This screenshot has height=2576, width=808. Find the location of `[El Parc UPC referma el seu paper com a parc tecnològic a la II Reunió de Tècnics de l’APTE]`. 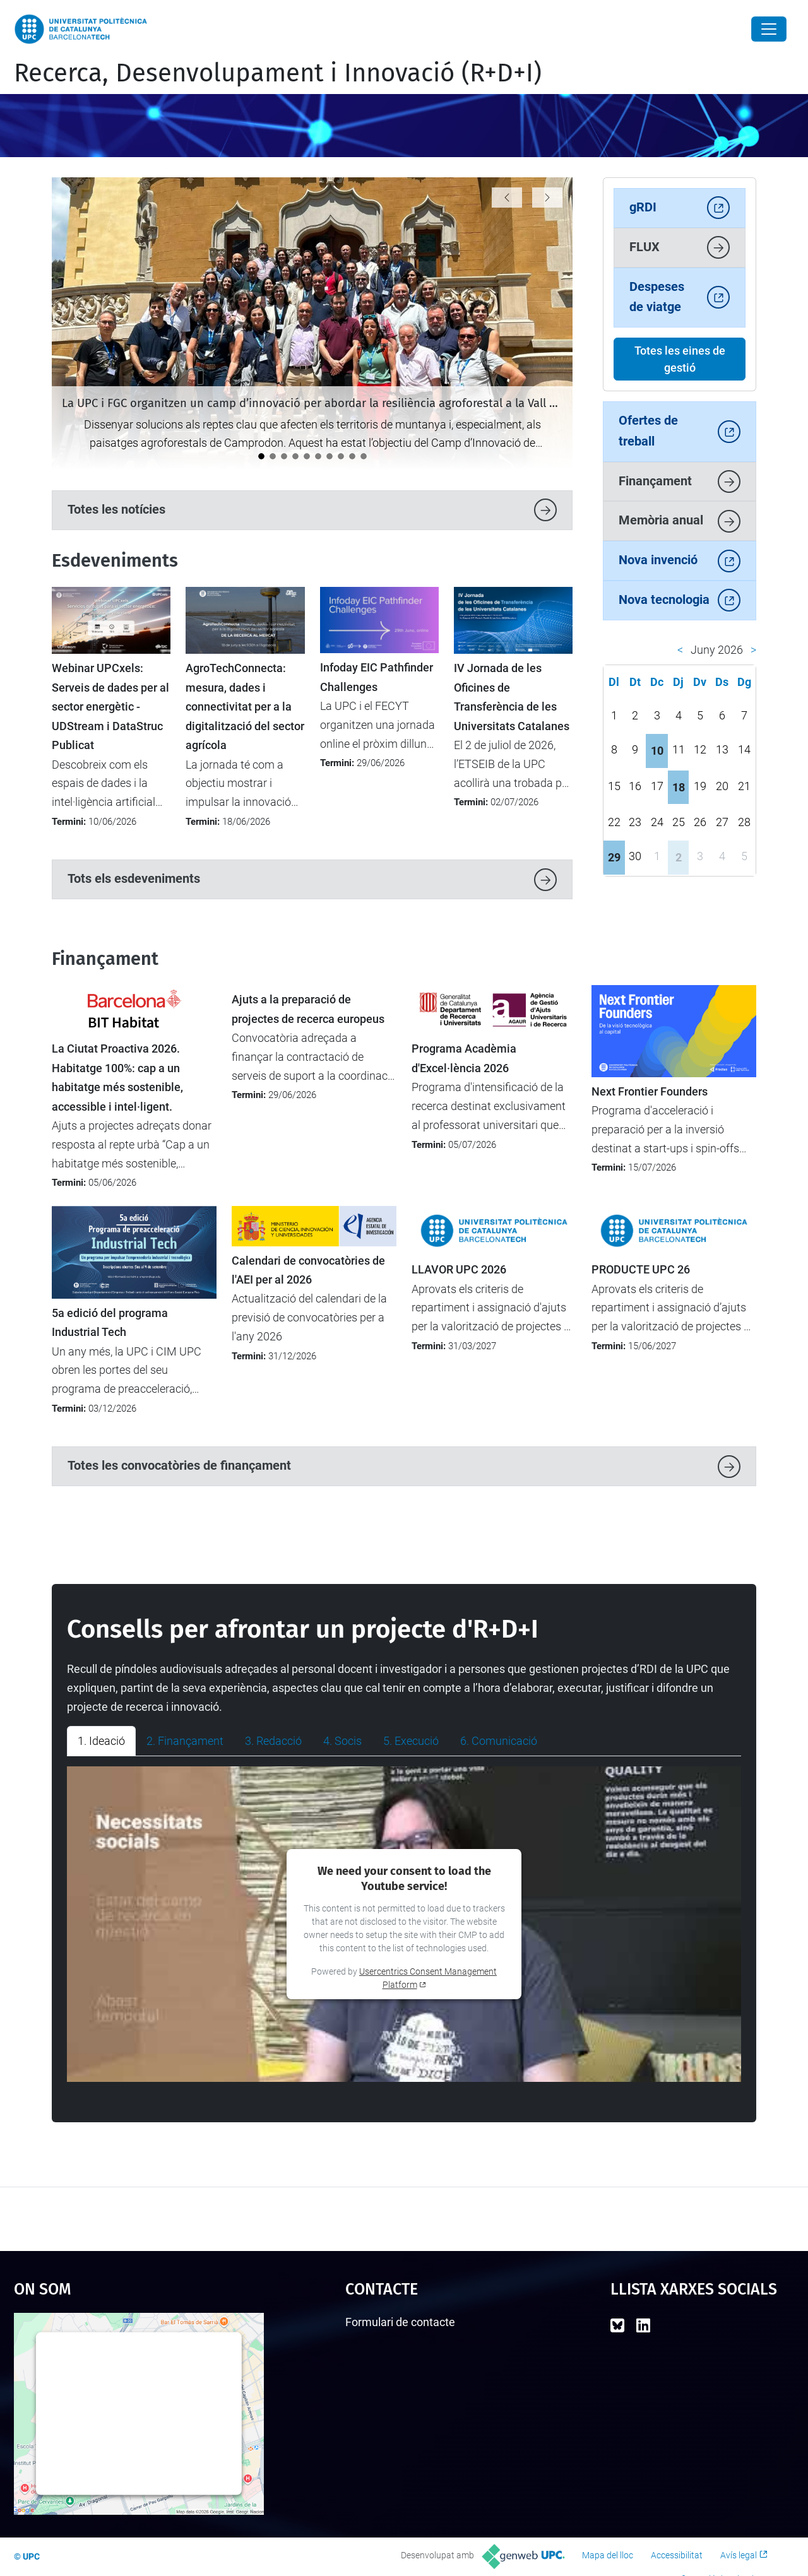

[El Parc UPC referma el seu paper com a parc tecnològic a la II Reunió de Tècnics de l’APTE] is located at coordinates (295, 456).